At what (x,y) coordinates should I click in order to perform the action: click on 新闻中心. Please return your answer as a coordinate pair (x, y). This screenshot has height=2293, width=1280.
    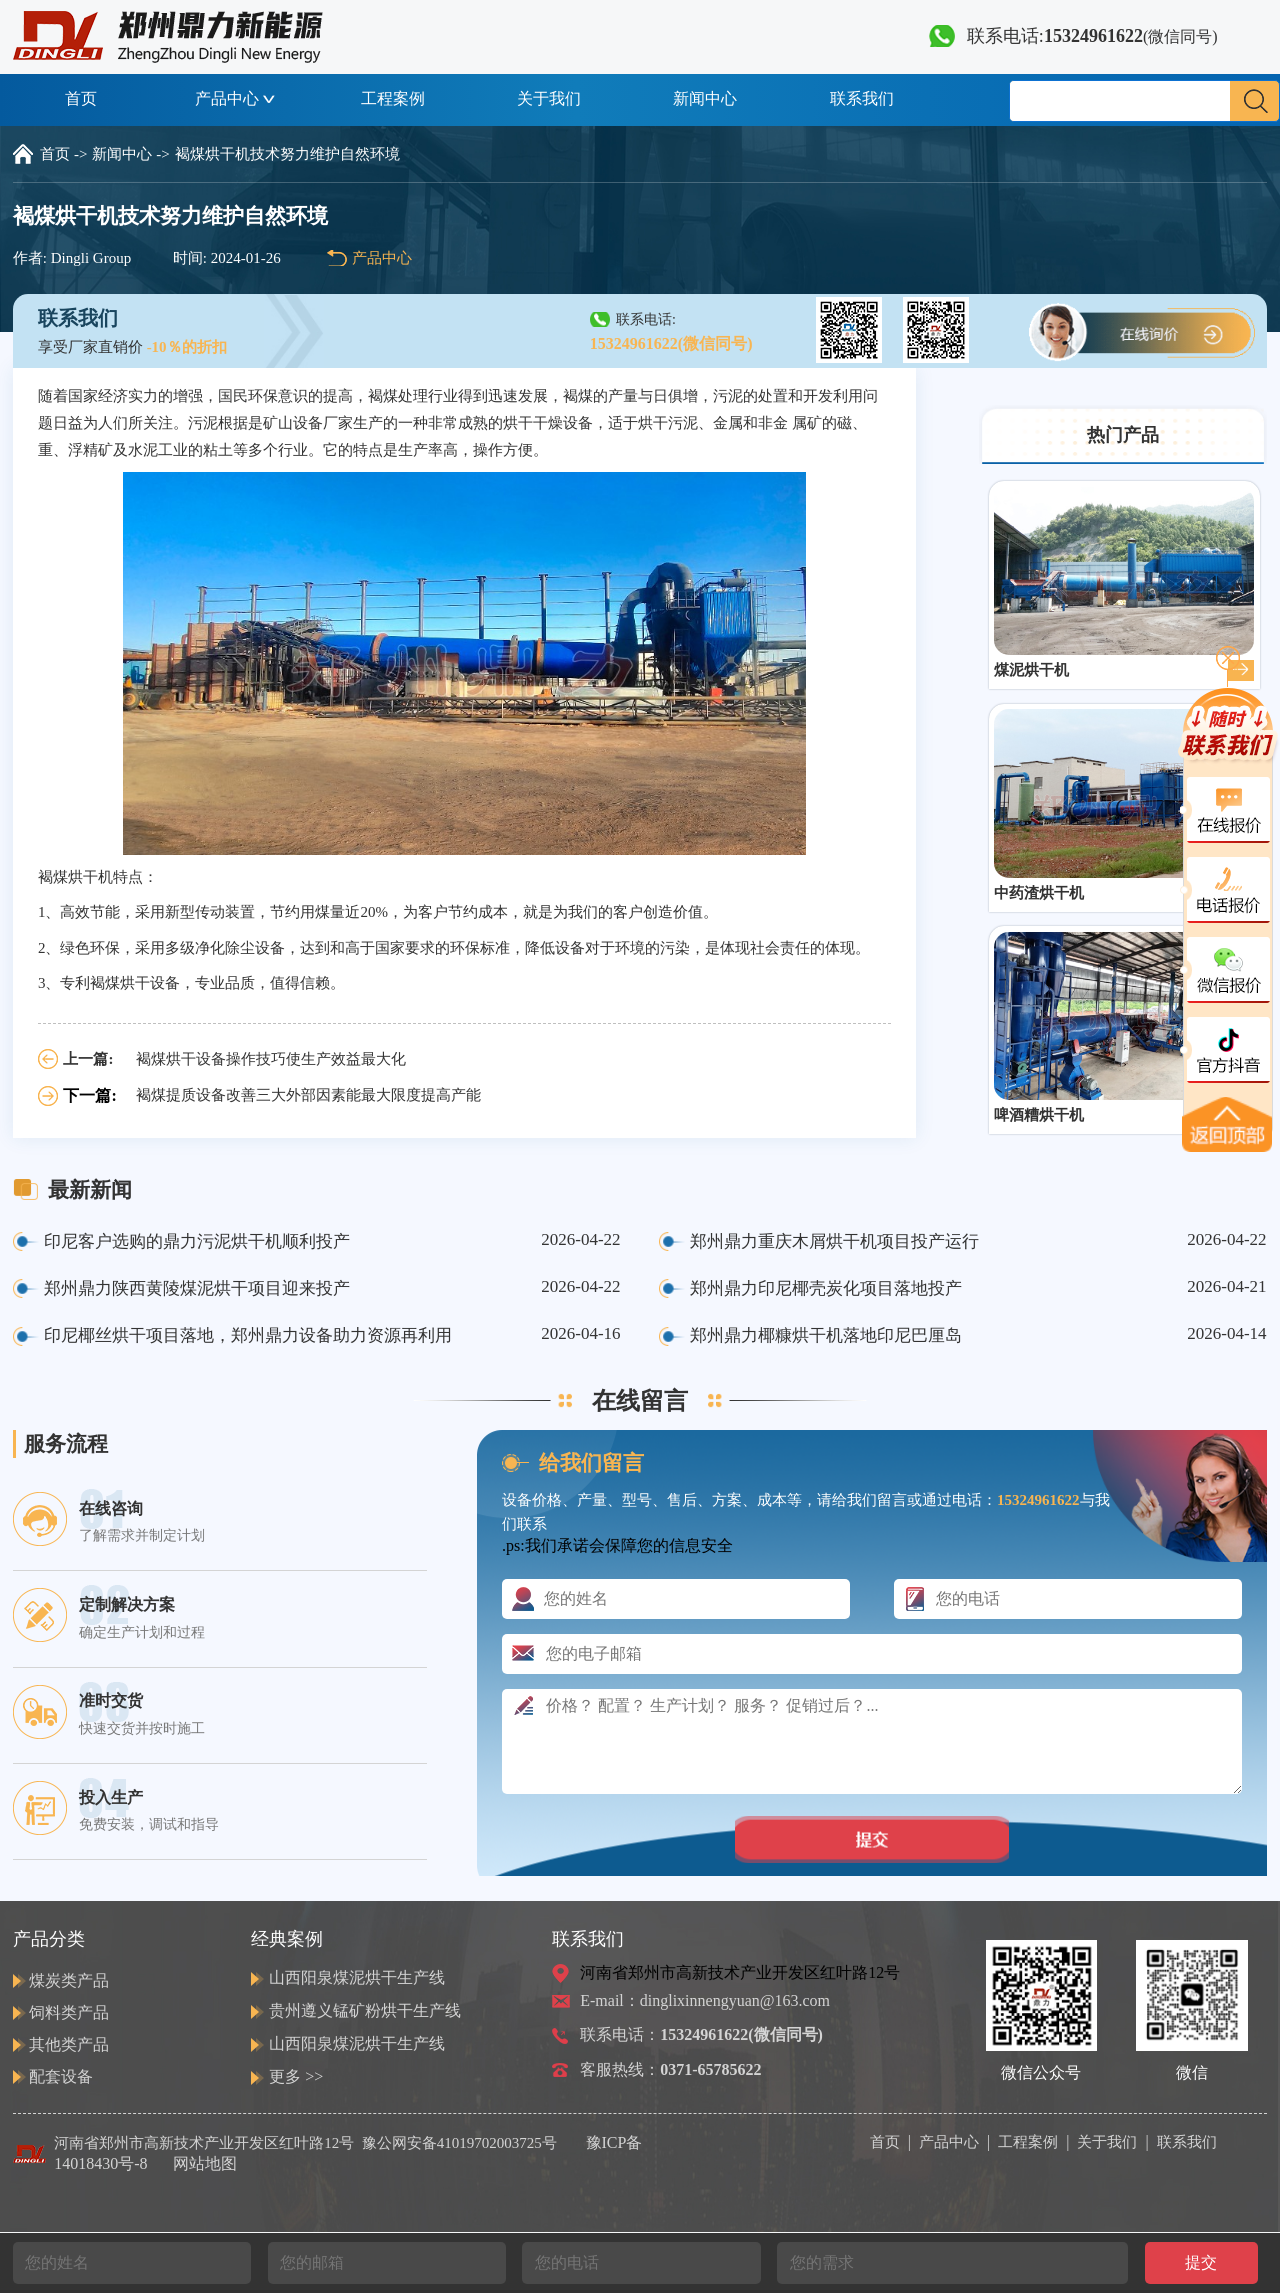
    Looking at the image, I should click on (705, 98).